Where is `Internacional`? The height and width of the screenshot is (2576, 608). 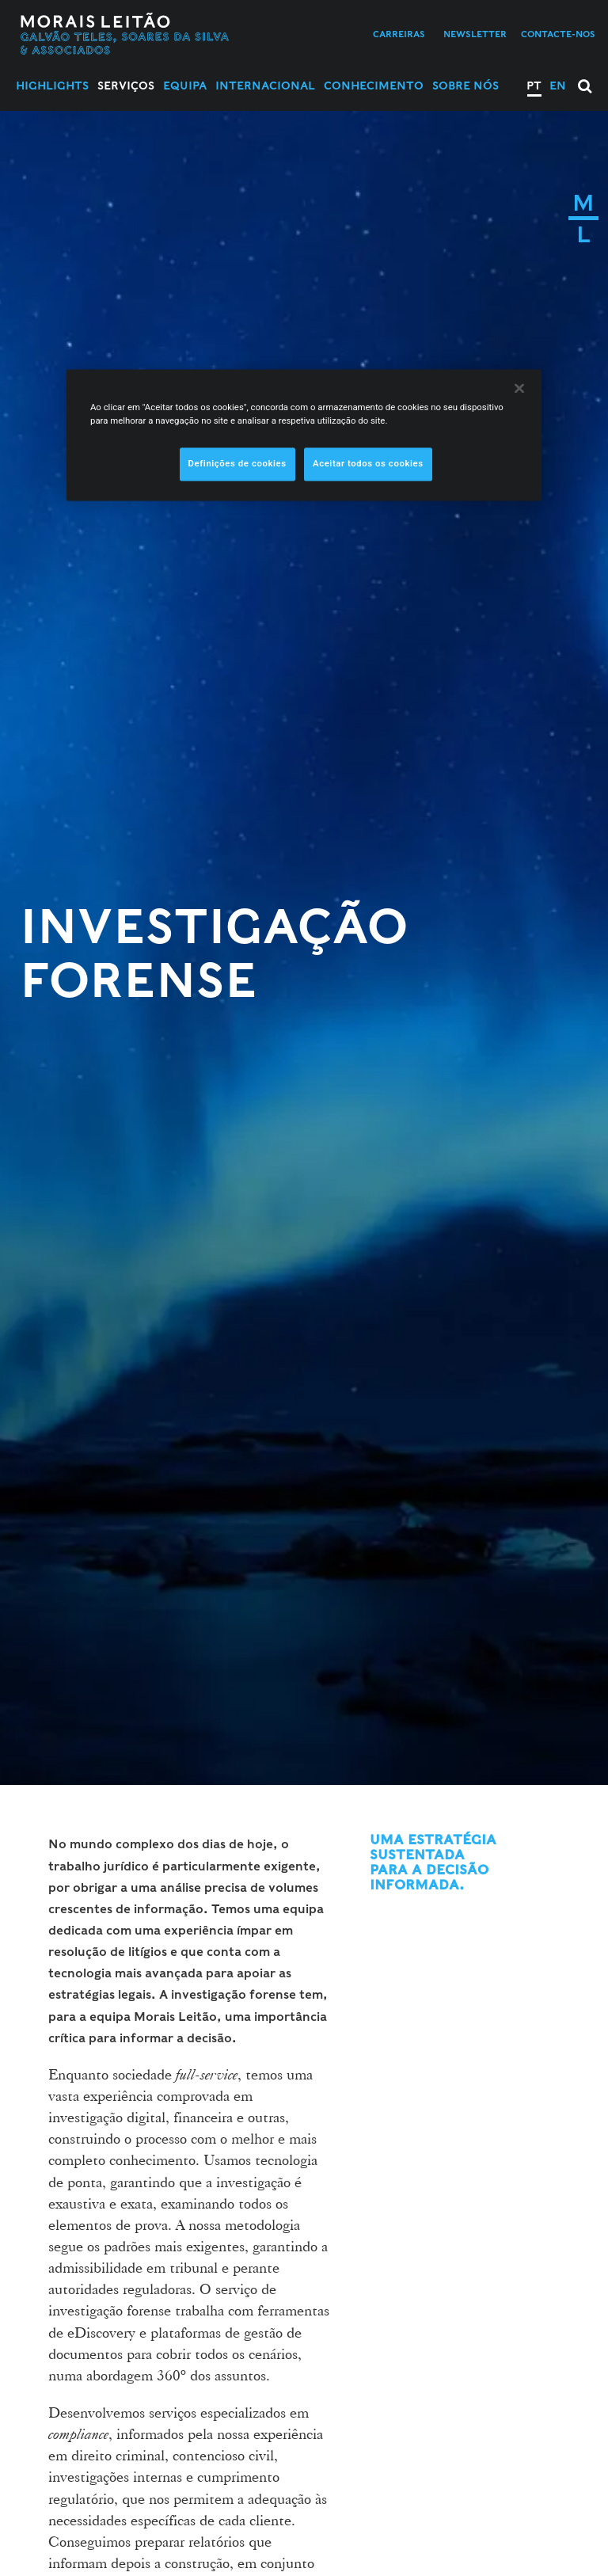
Internacional is located at coordinates (265, 85).